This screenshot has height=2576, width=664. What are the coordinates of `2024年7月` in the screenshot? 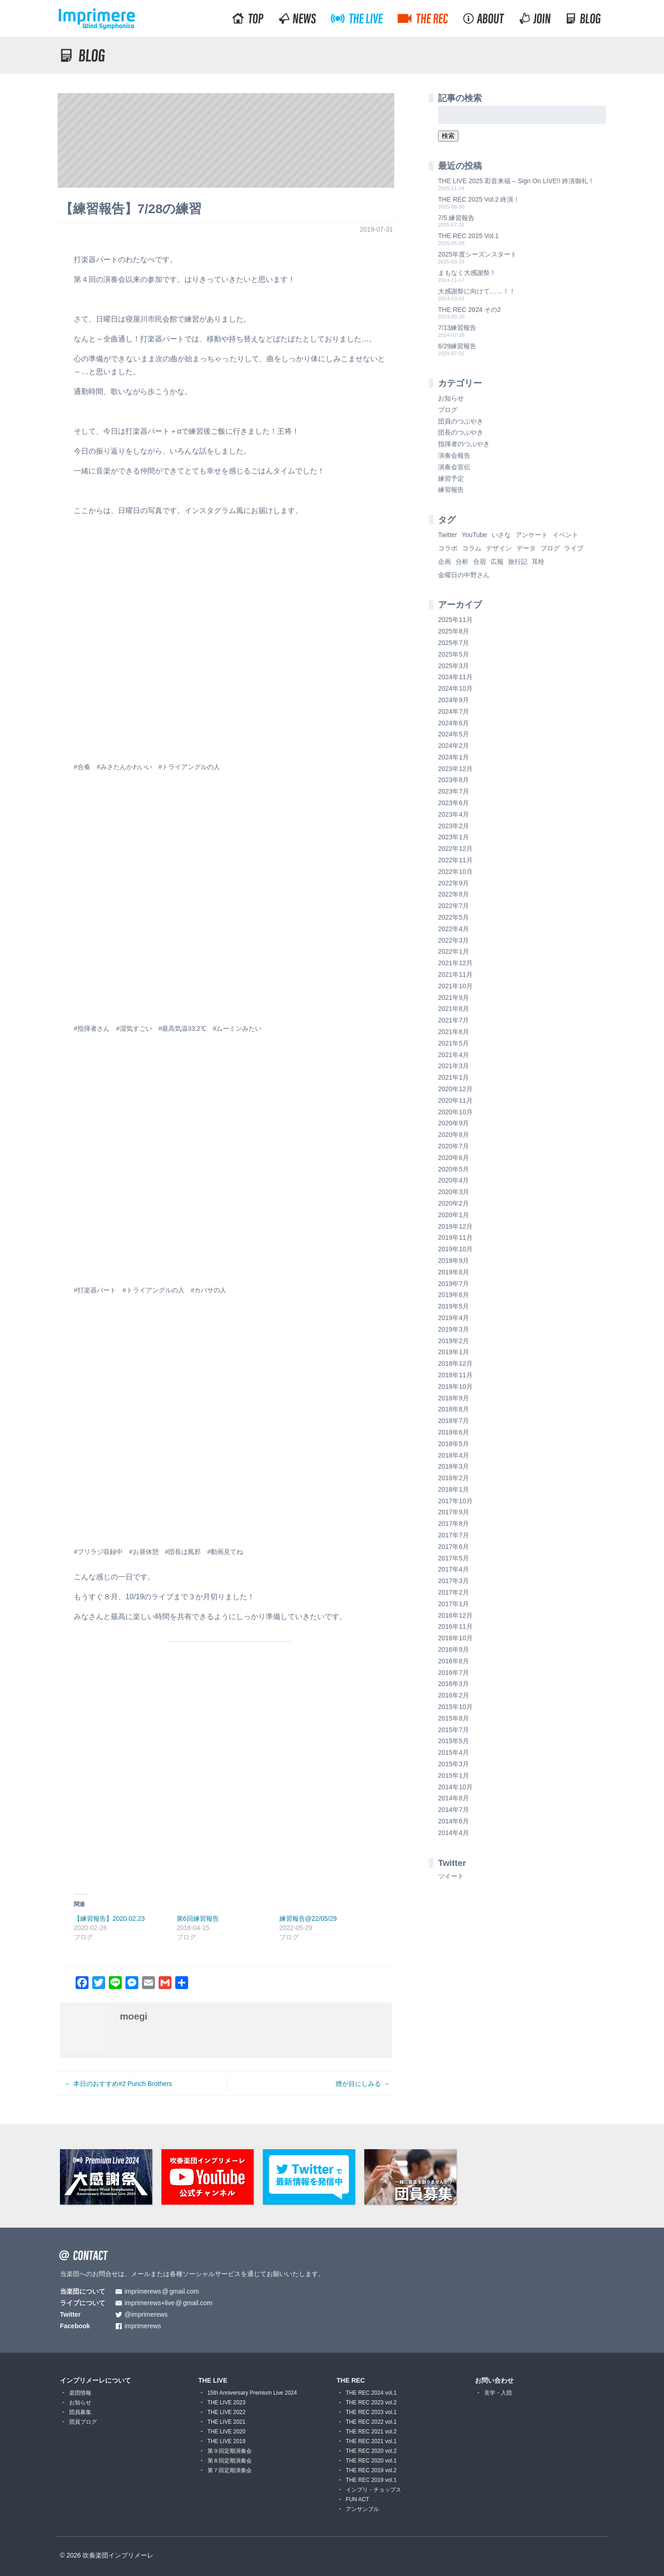 It's located at (453, 711).